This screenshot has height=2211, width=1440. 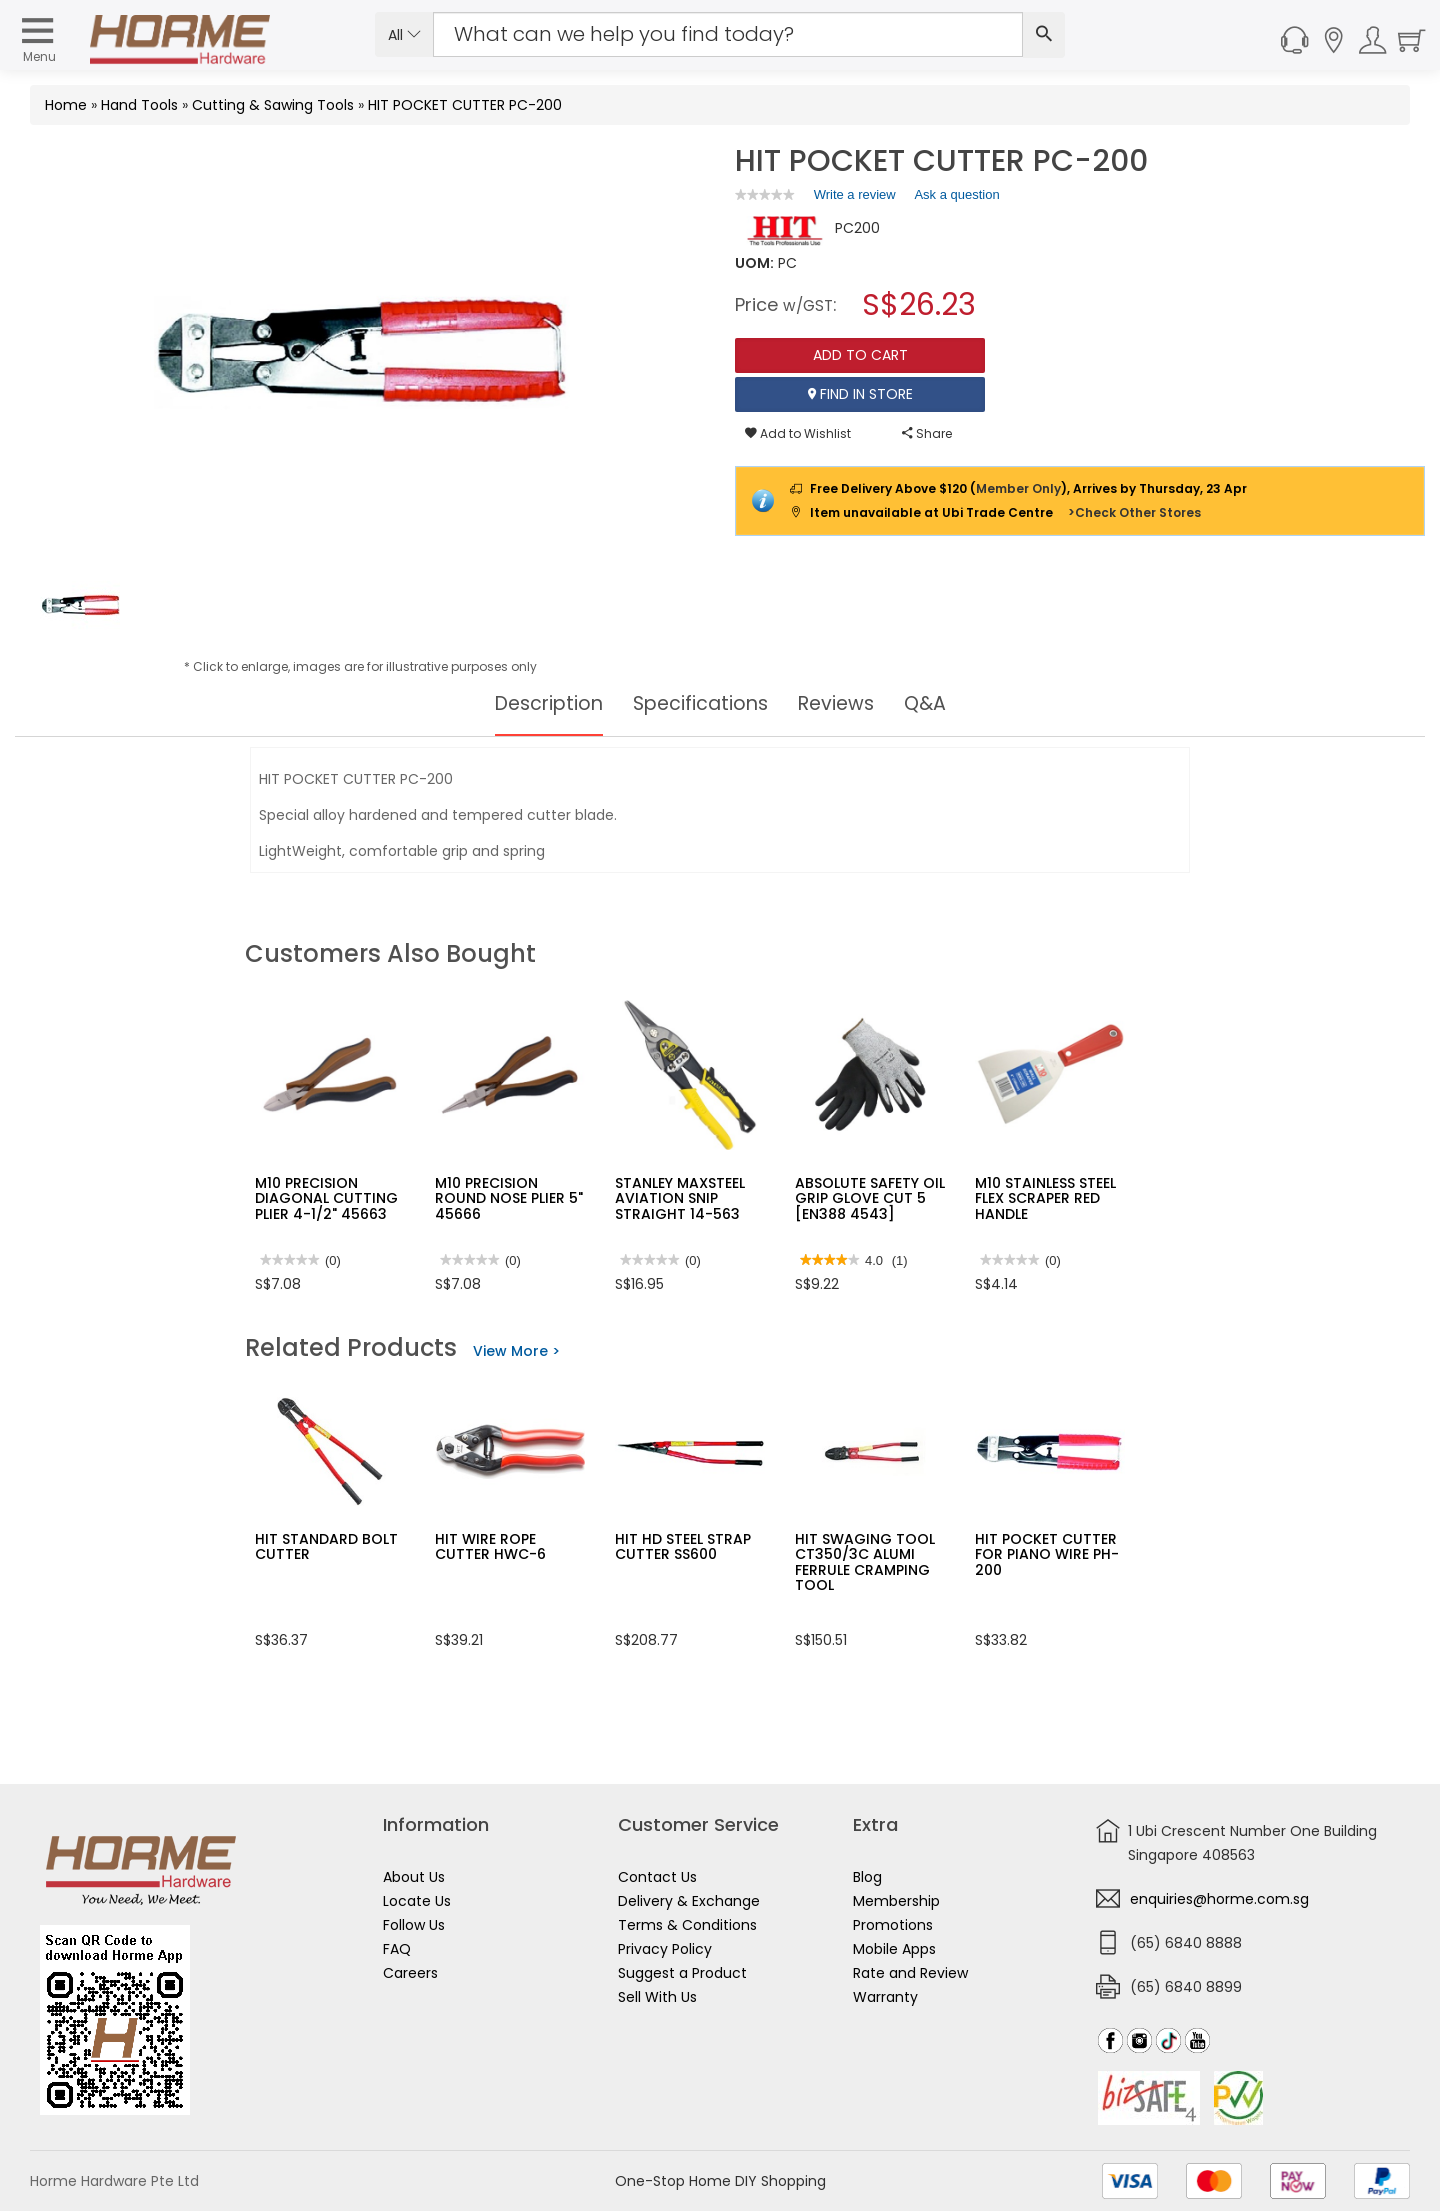 What do you see at coordinates (1018, 488) in the screenshot?
I see `Member Only` at bounding box center [1018, 488].